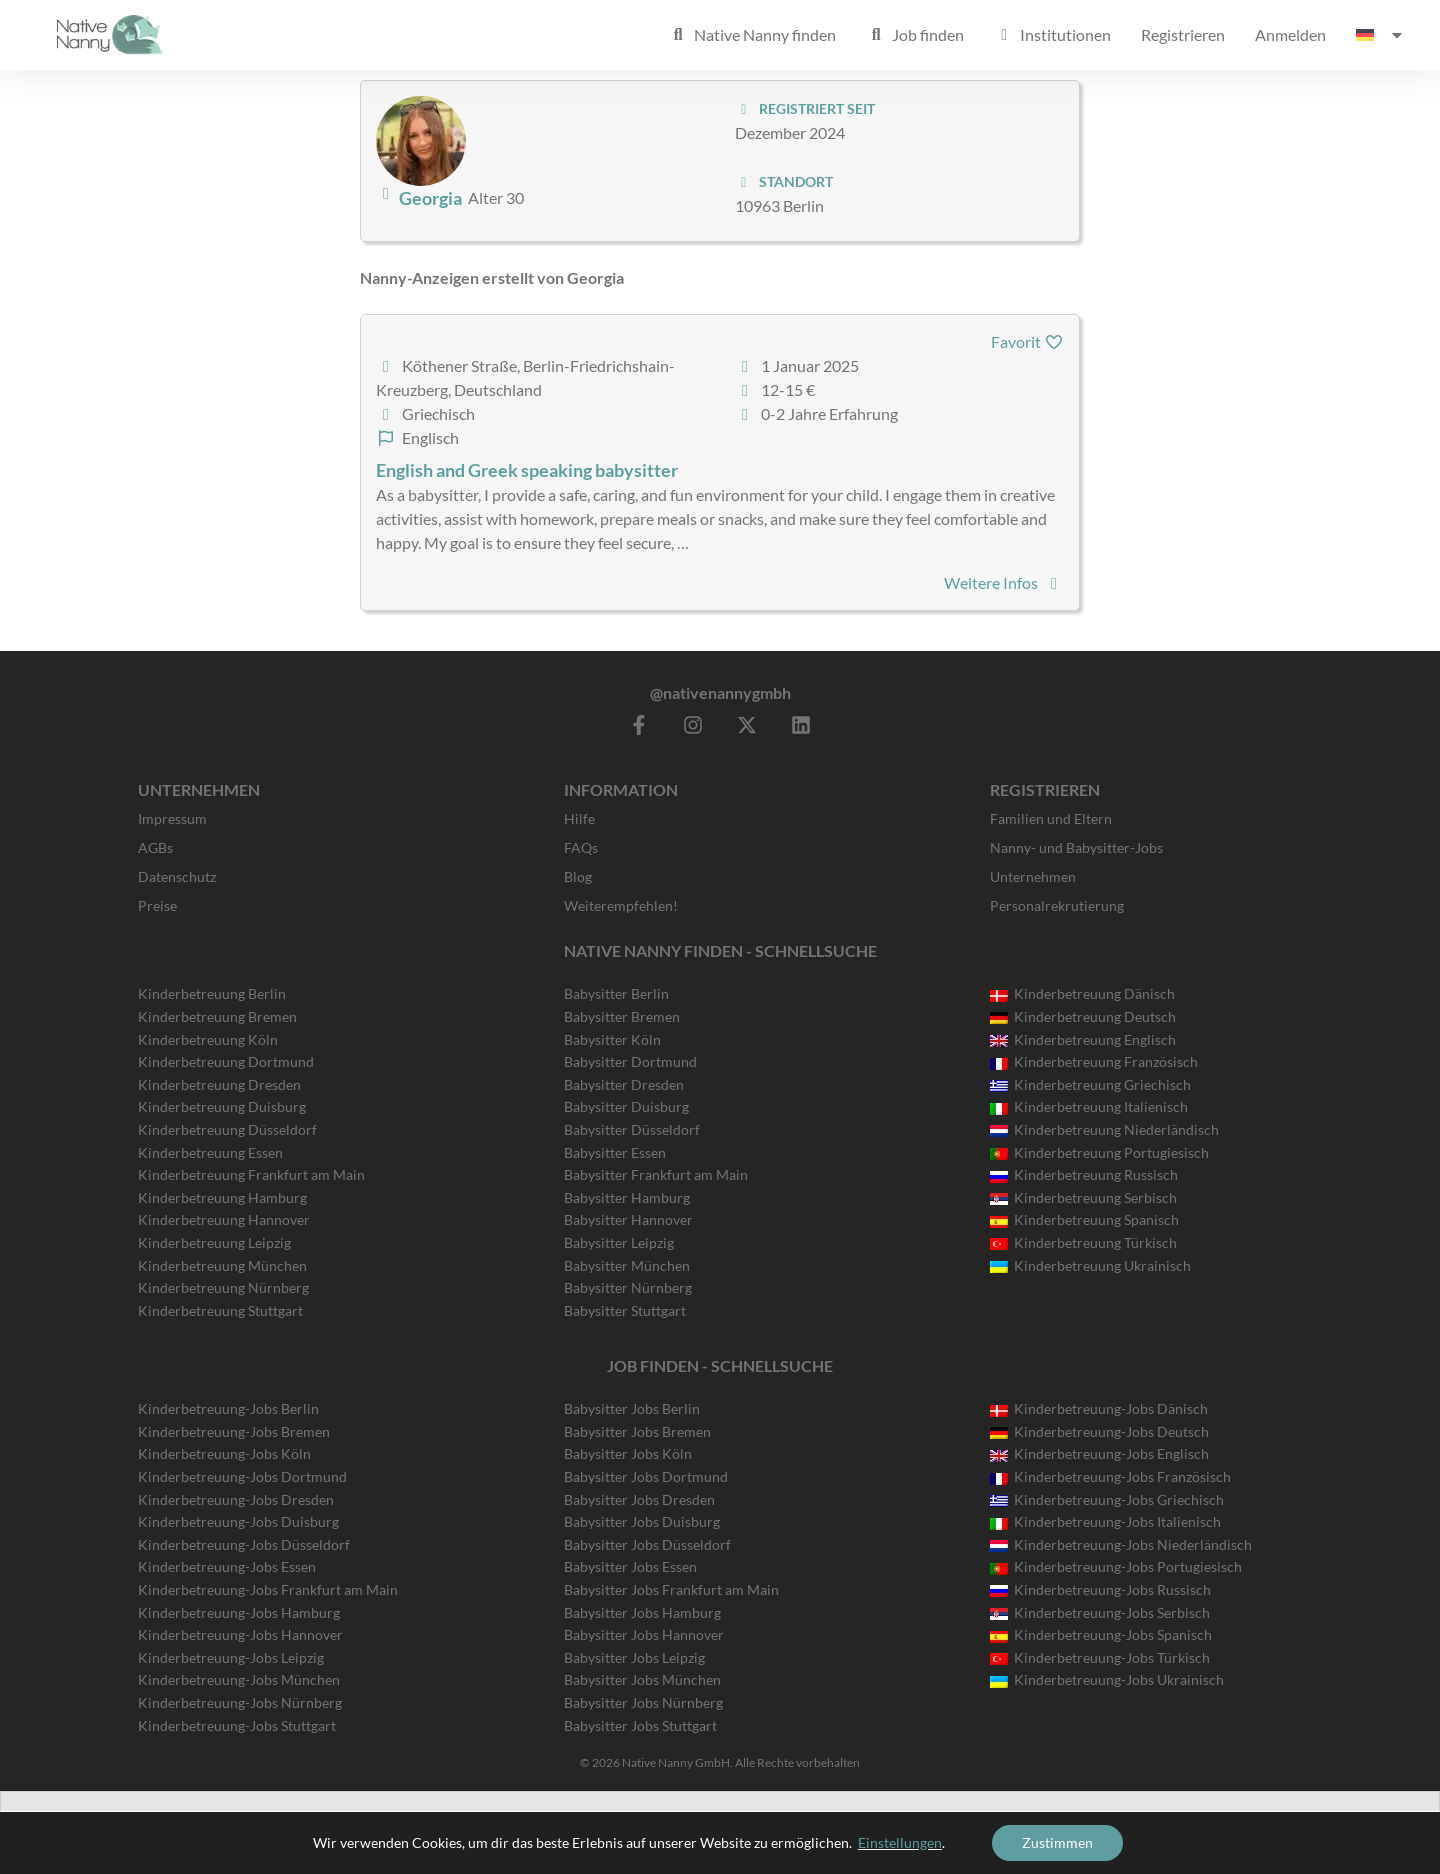  I want to click on Blog, so click(578, 876).